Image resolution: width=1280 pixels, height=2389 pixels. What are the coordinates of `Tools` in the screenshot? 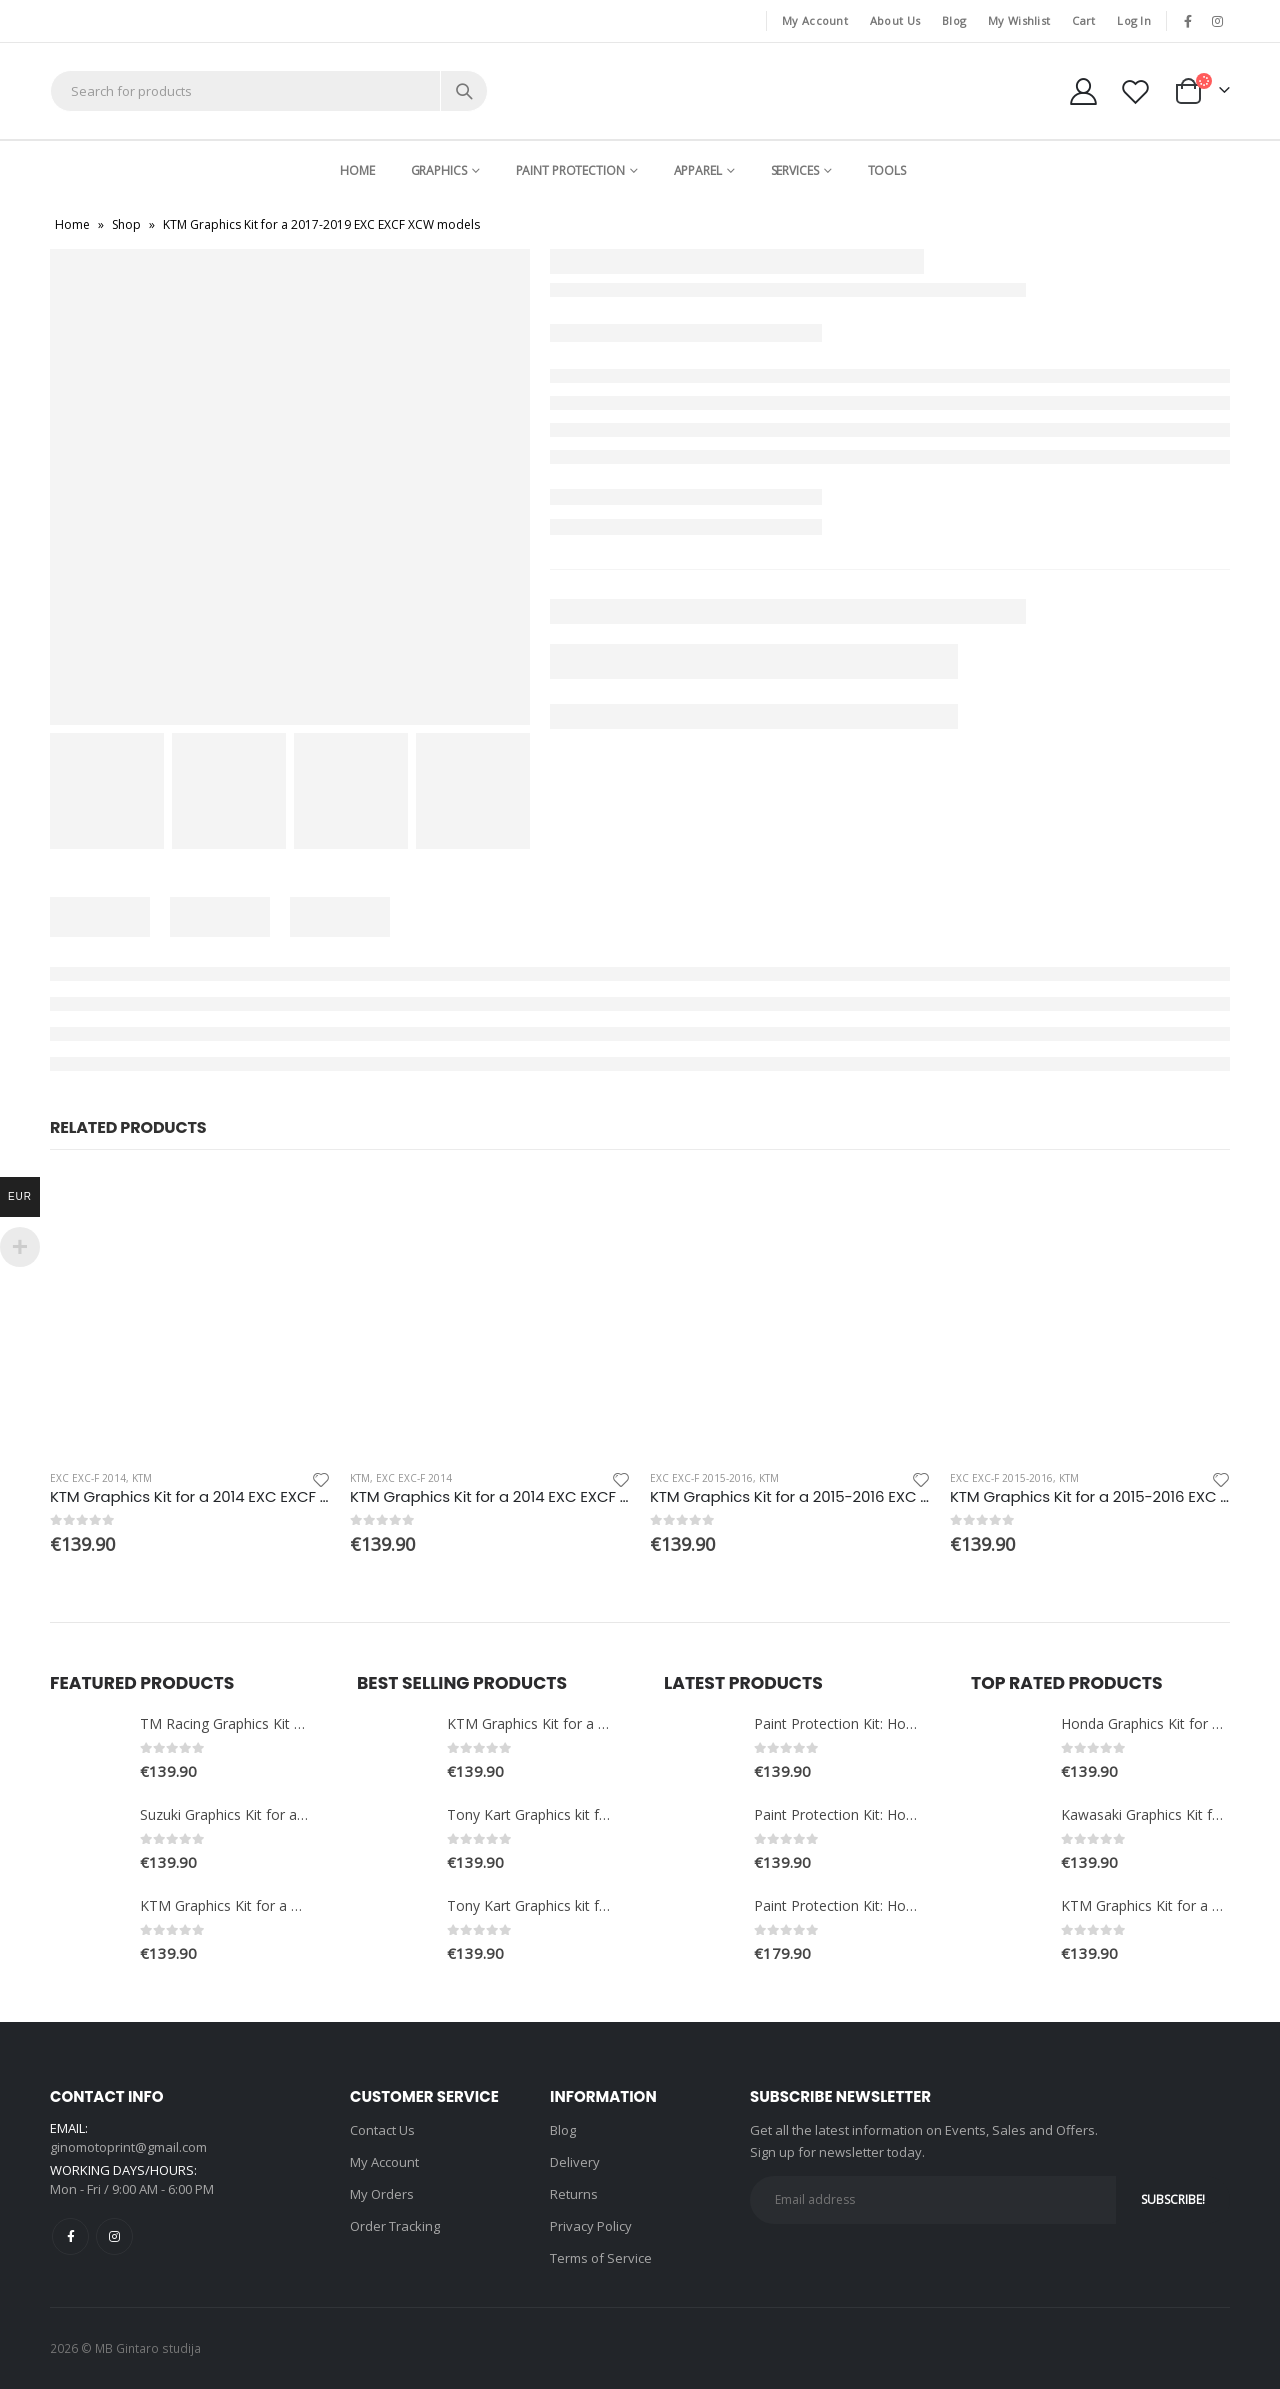 It's located at (887, 170).